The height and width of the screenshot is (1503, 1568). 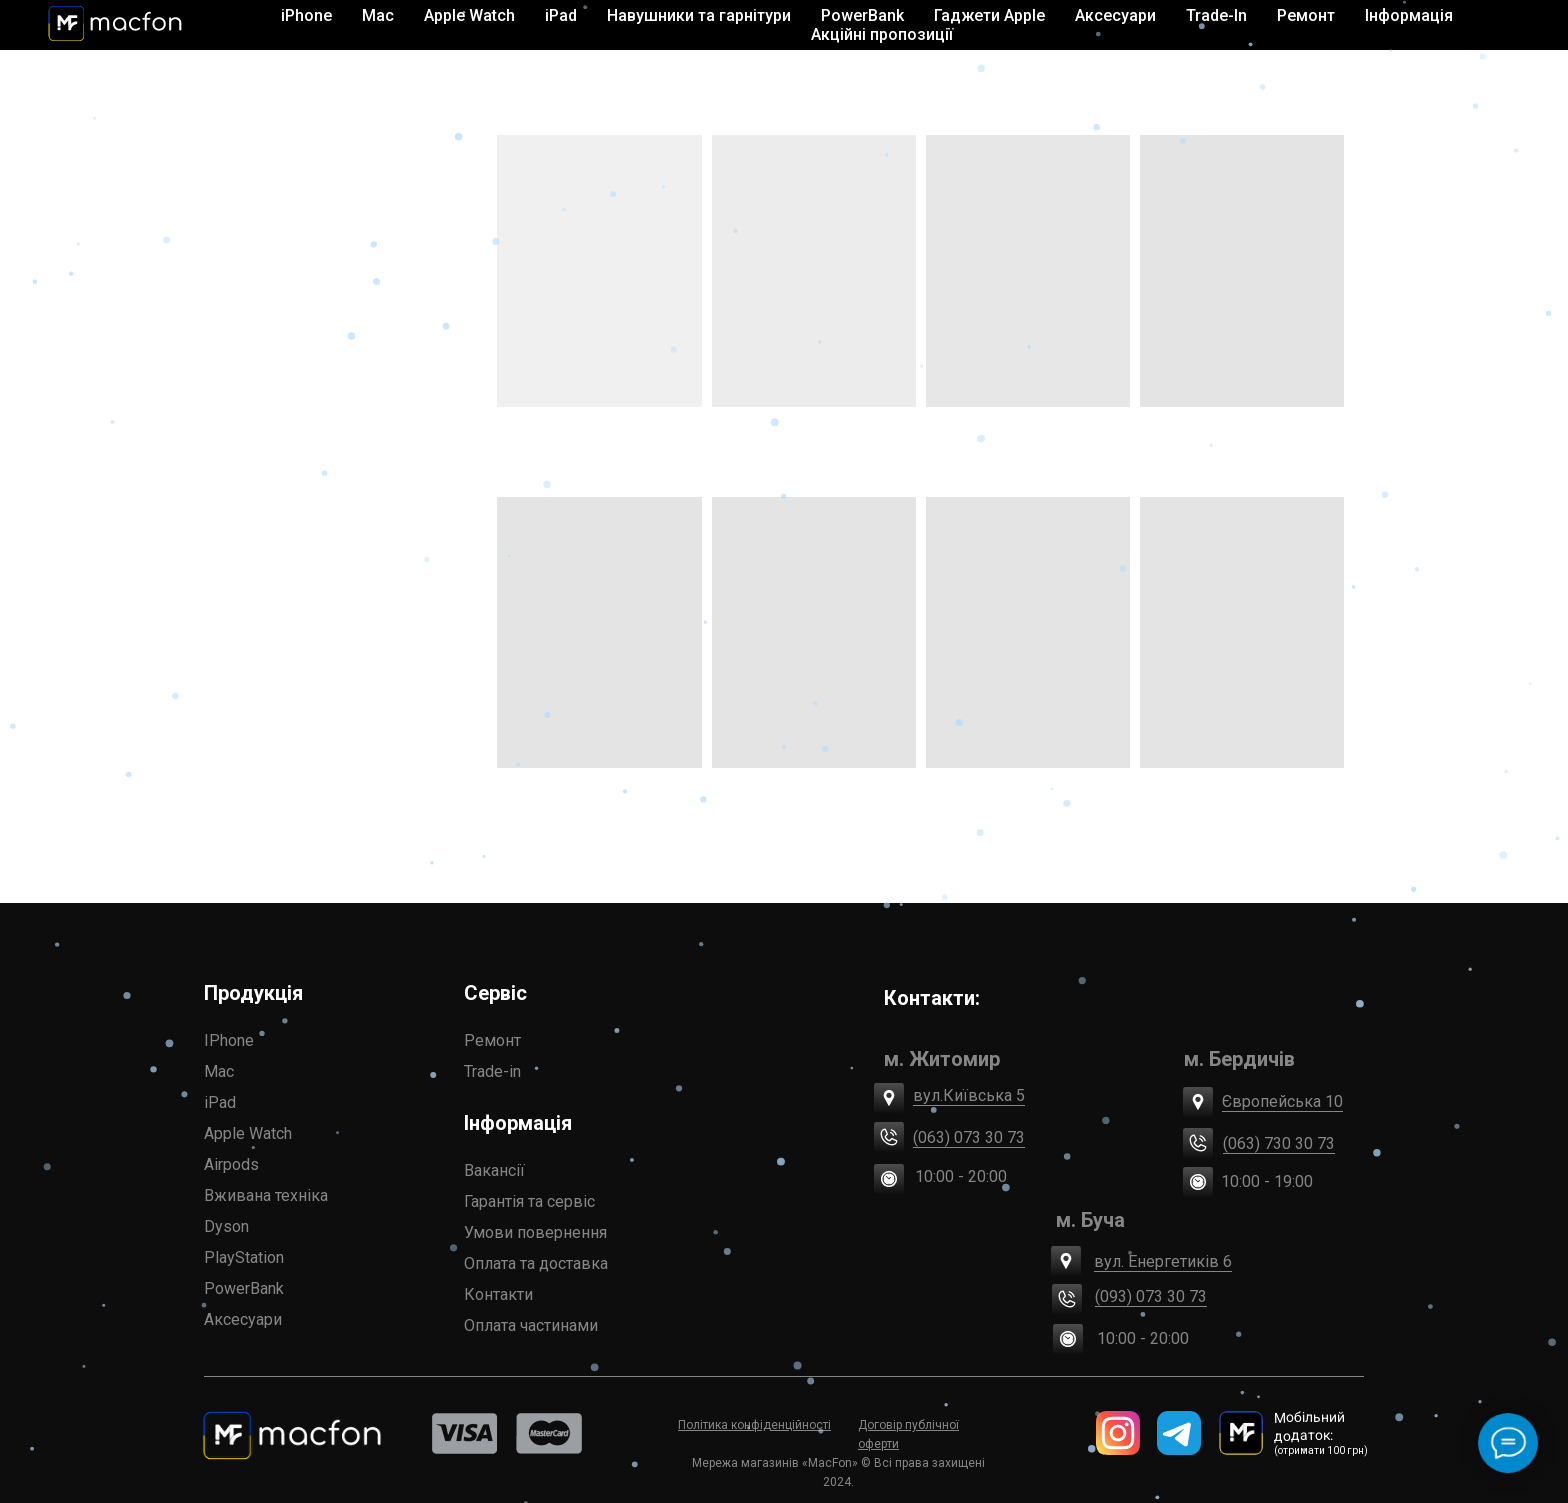 I want to click on (063) 073 30 73, so click(x=969, y=1137).